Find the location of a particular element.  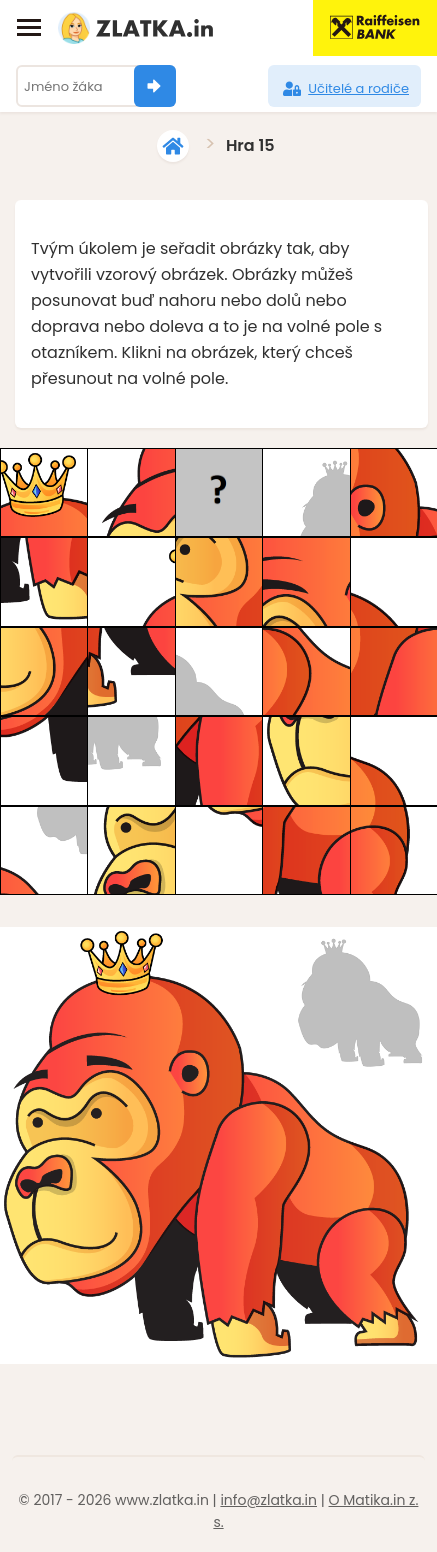

Učitelé a rodiče is located at coordinates (344, 89).